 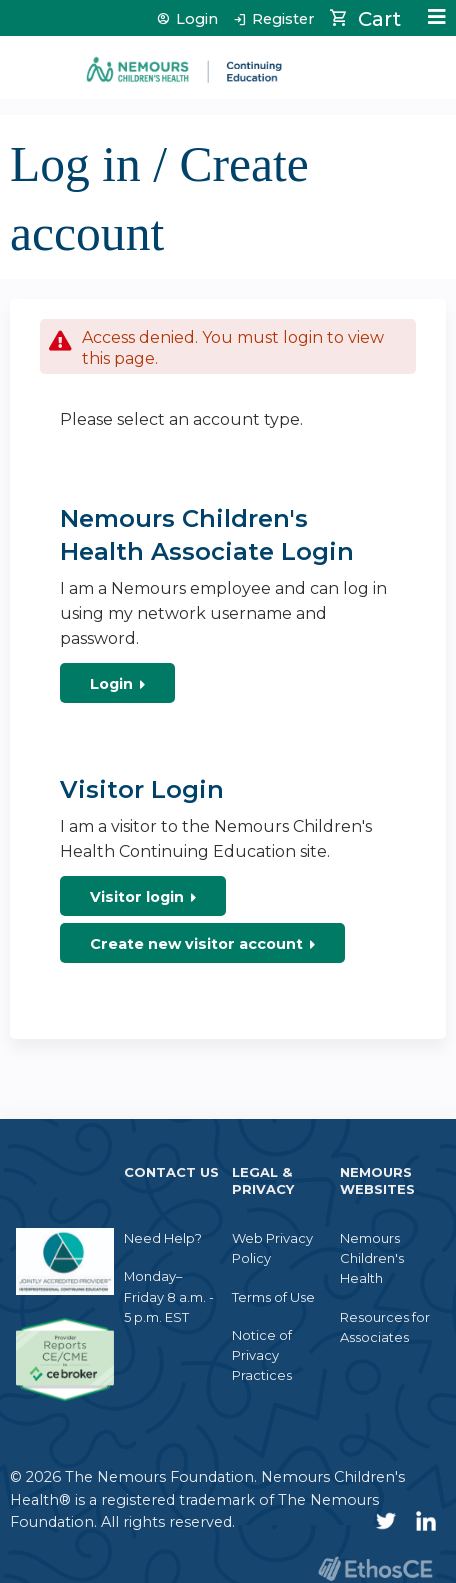 I want to click on Register, so click(x=283, y=19).